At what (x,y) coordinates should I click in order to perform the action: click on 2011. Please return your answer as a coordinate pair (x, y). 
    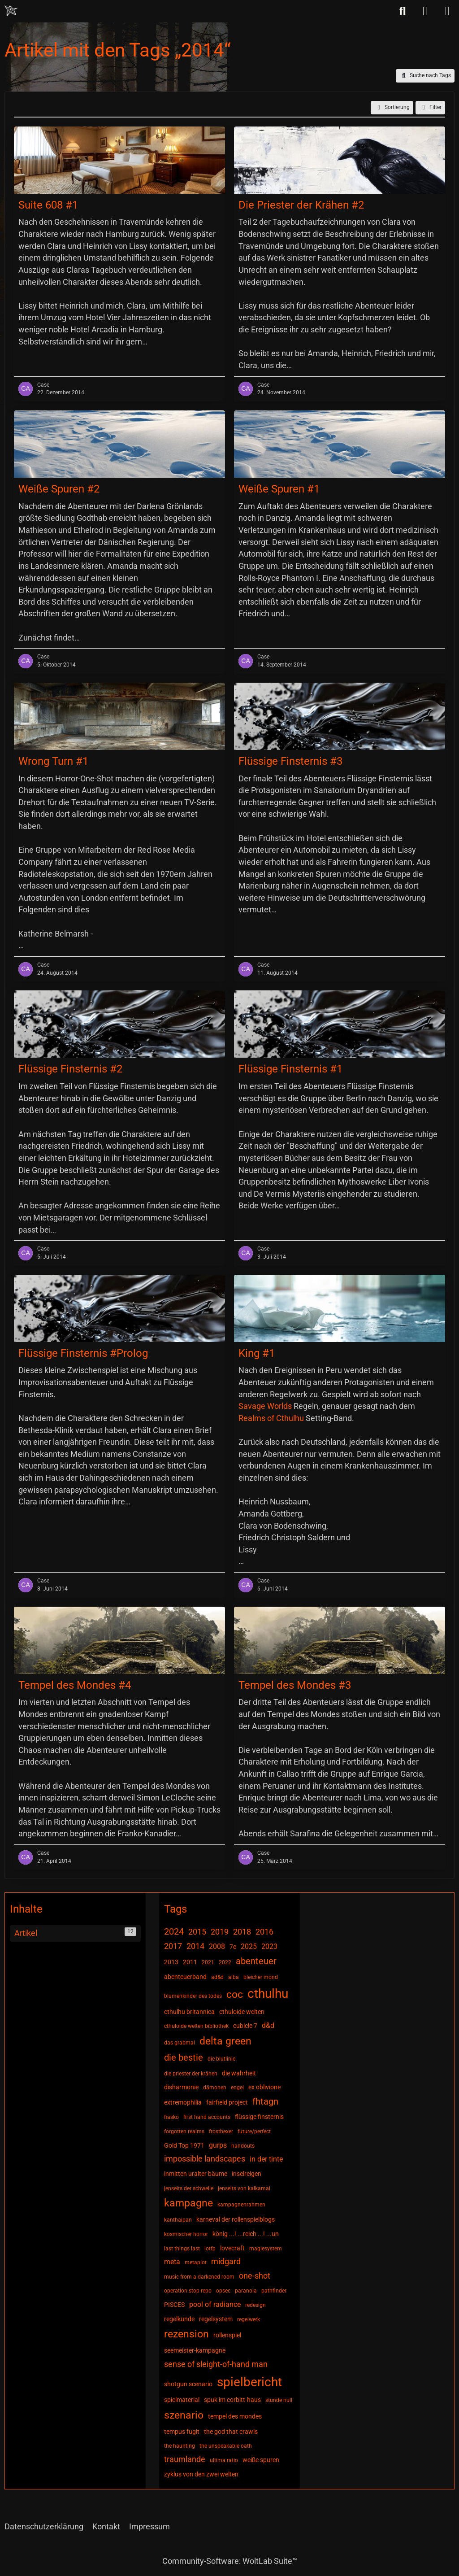
    Looking at the image, I should click on (190, 1962).